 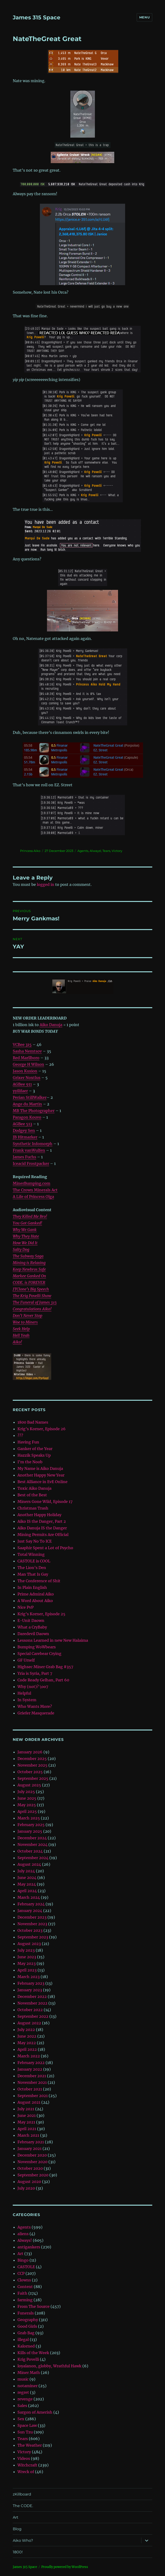 I want to click on In Plain English, so click(x=32, y=1587).